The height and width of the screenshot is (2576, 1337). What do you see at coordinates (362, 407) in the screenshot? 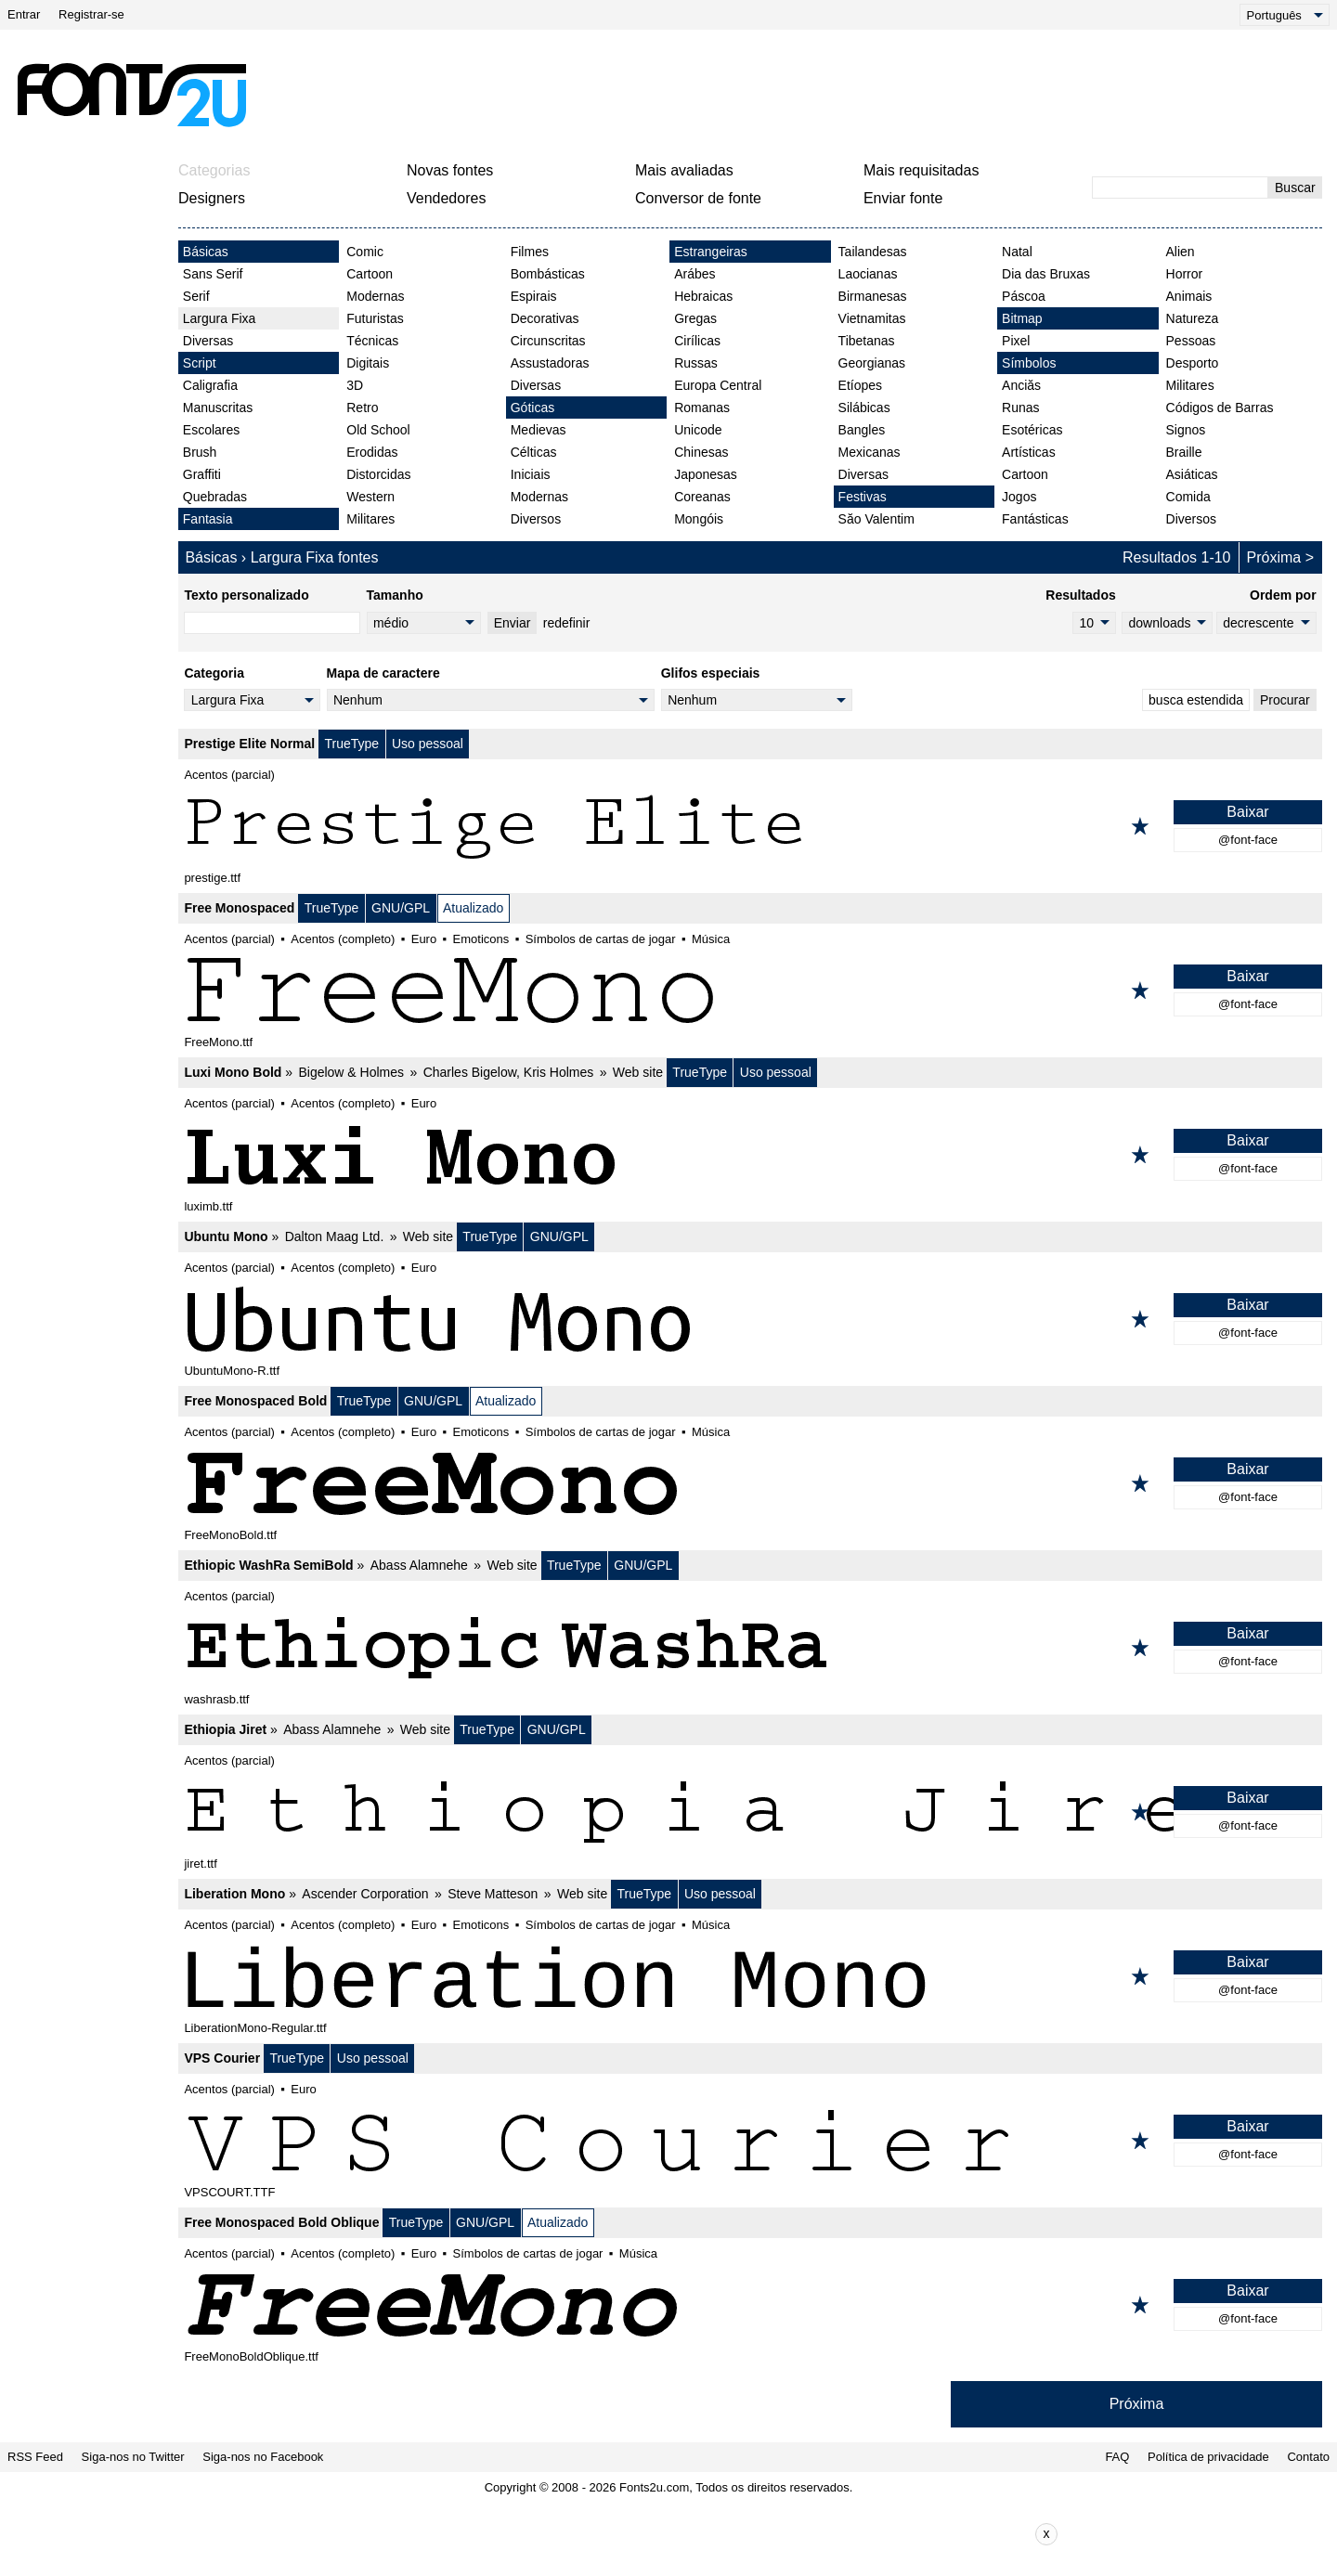
I see `Retro` at bounding box center [362, 407].